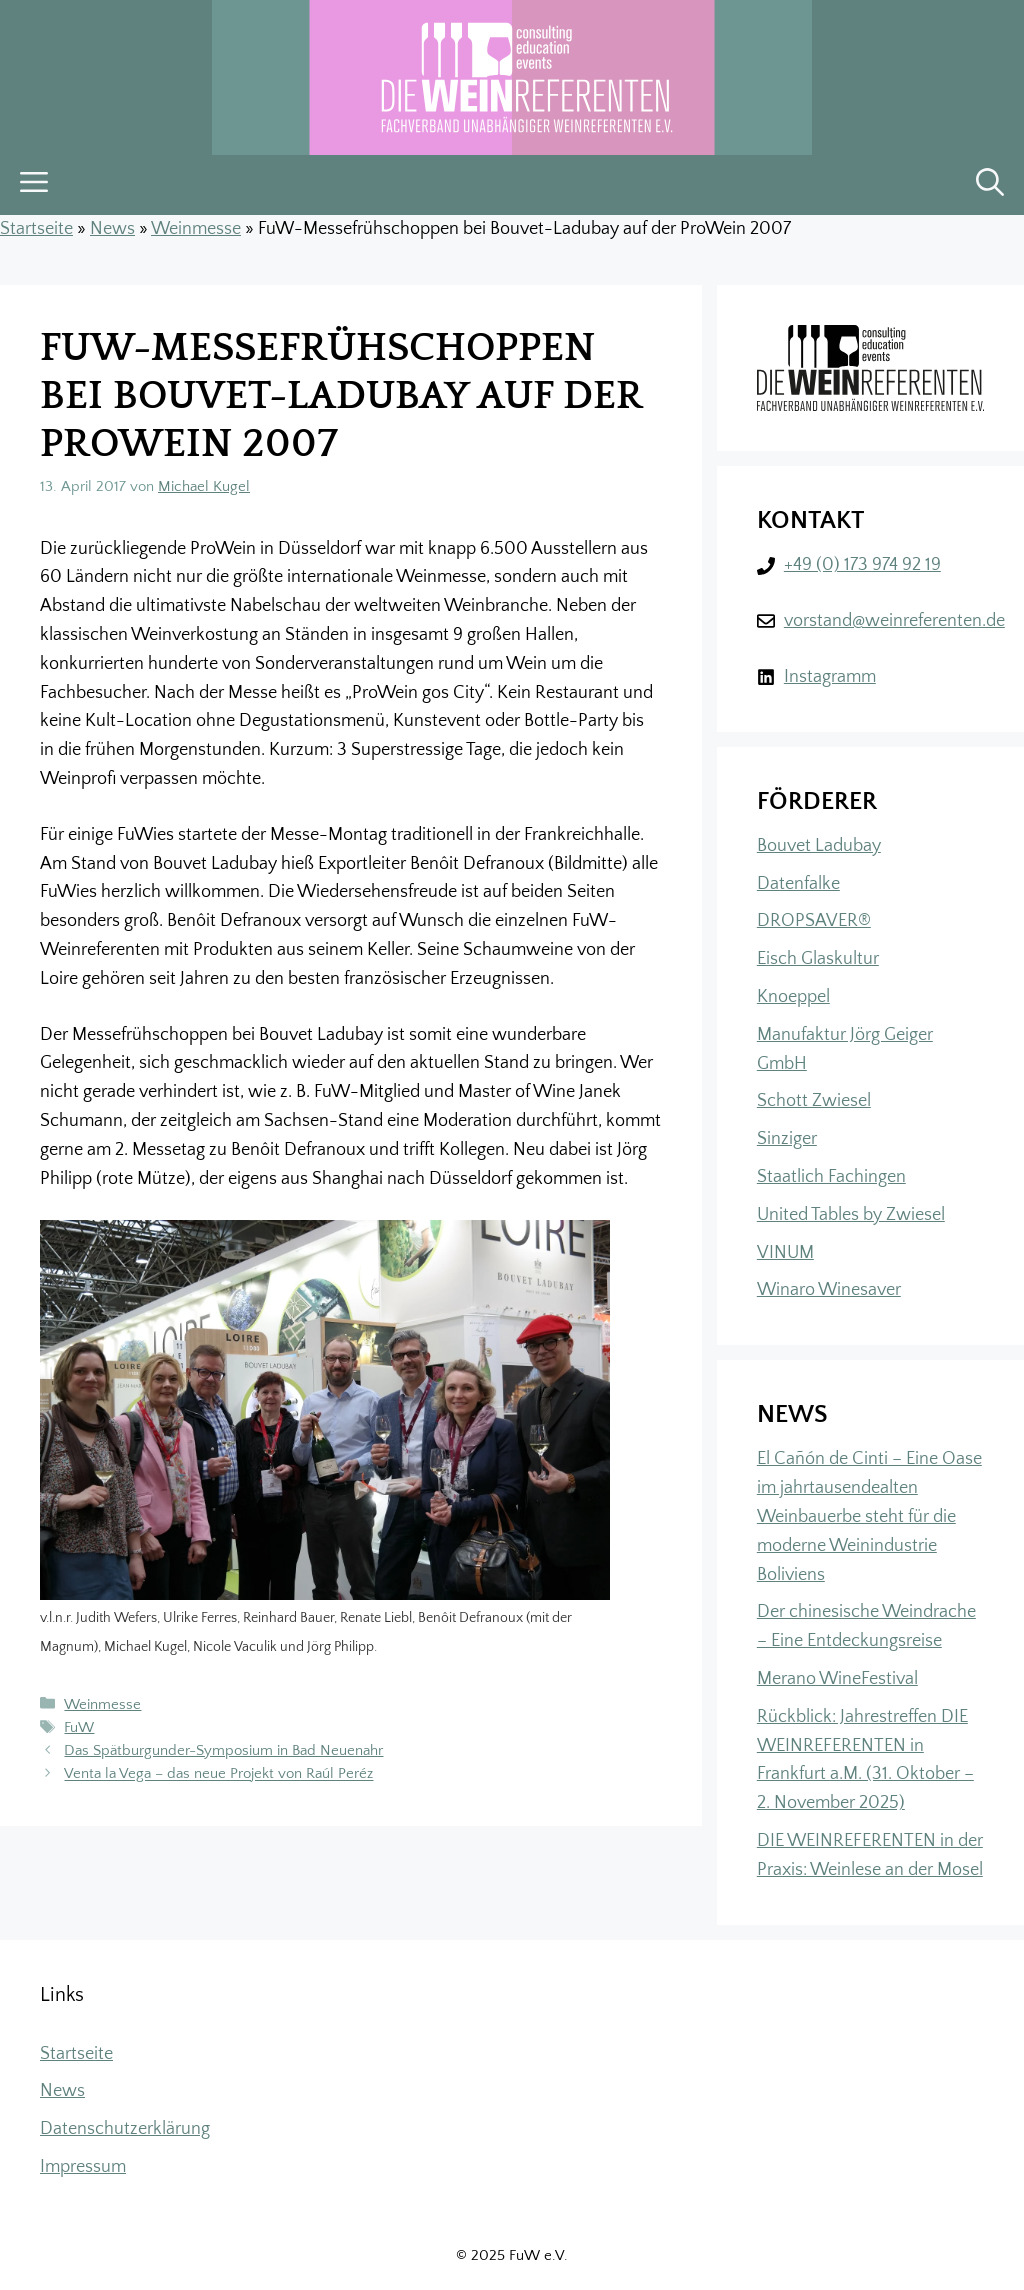  Describe the element at coordinates (83, 2167) in the screenshot. I see `Impressum` at that location.